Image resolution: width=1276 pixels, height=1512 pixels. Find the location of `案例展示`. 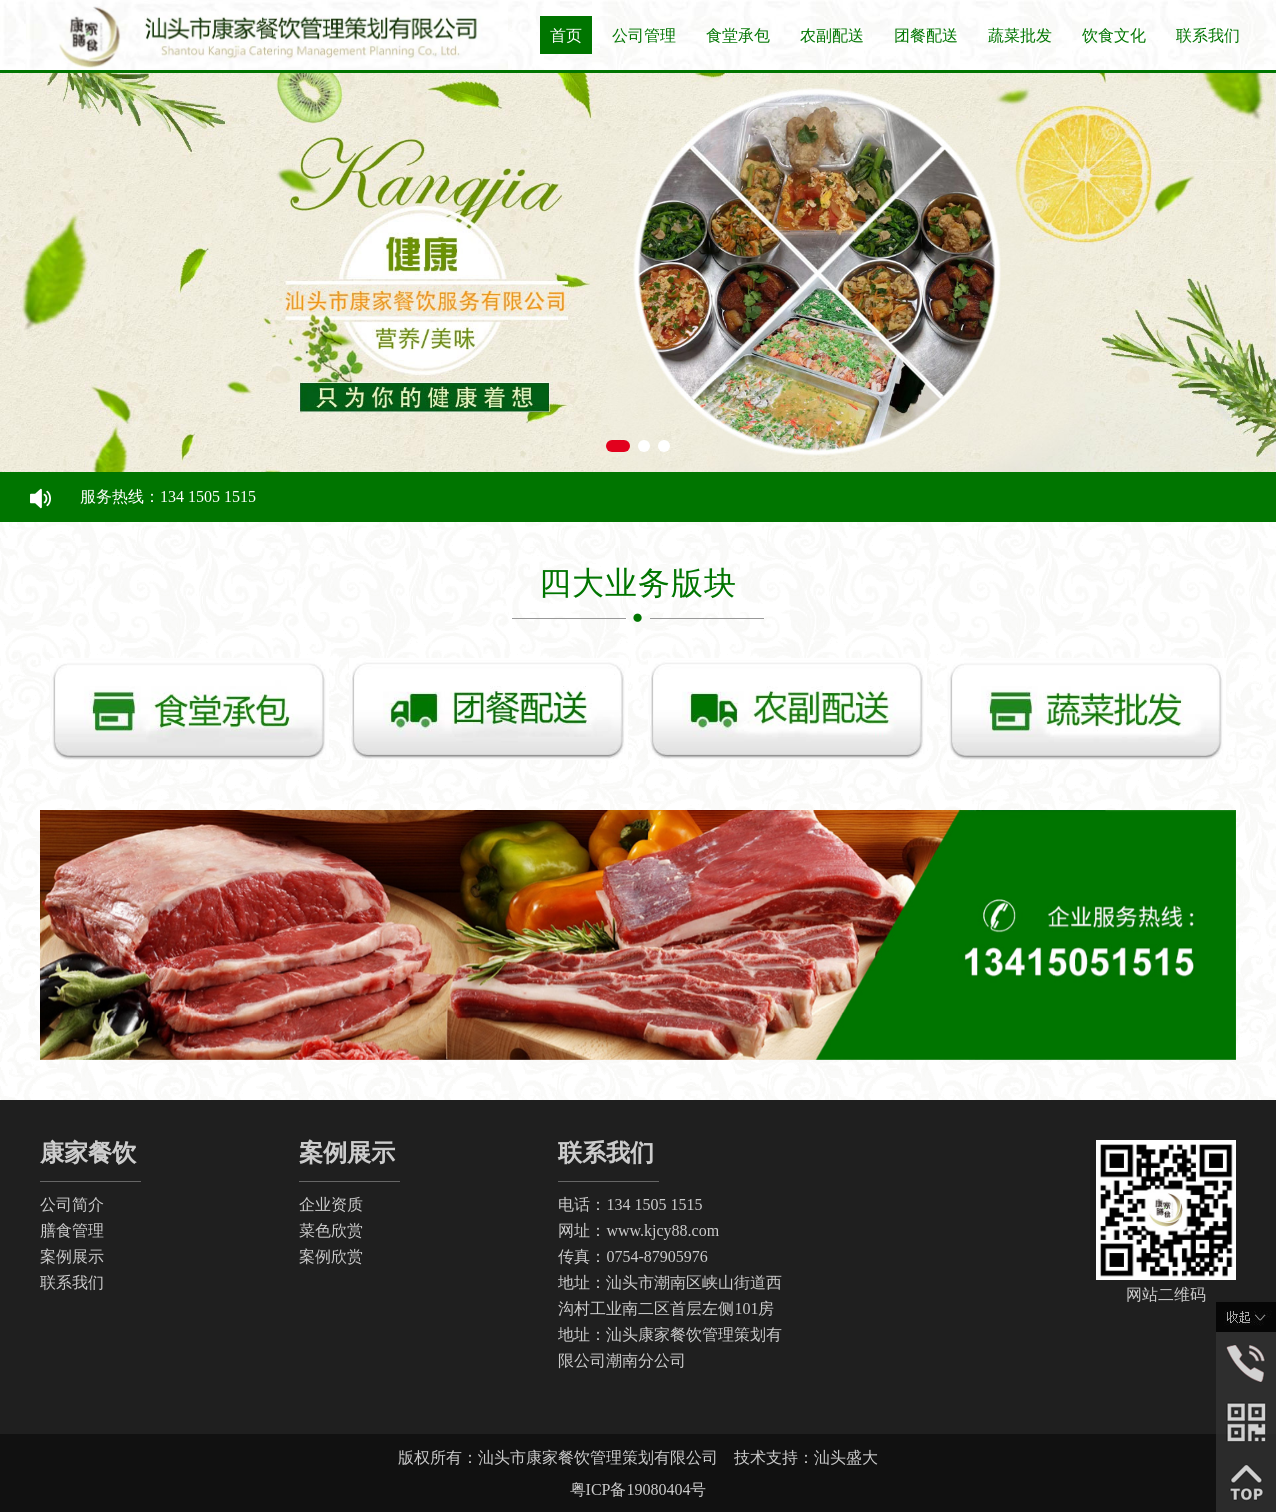

案例展示 is located at coordinates (72, 1256).